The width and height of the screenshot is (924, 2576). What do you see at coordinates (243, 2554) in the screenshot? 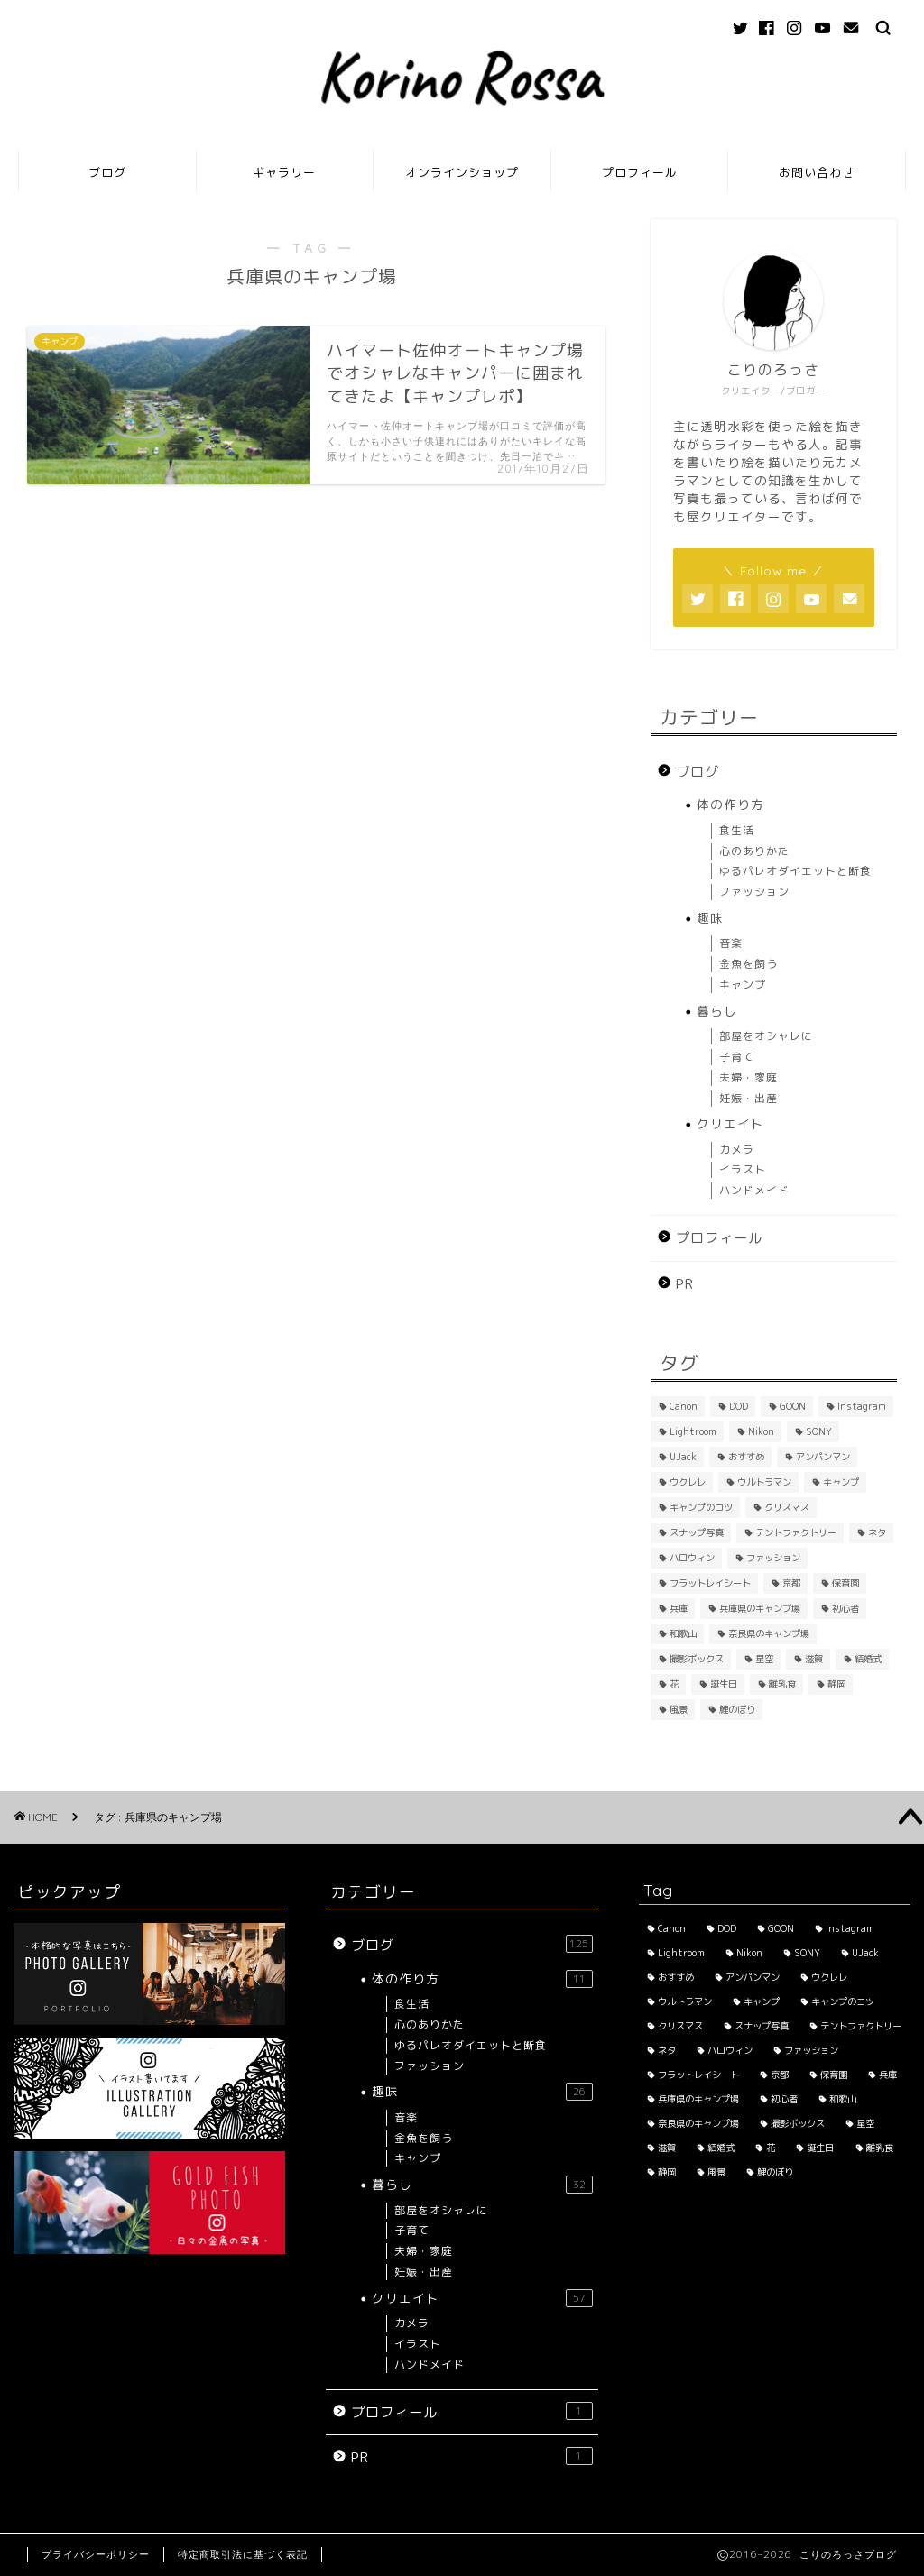
I see `特定商取引法に基づく表記` at bounding box center [243, 2554].